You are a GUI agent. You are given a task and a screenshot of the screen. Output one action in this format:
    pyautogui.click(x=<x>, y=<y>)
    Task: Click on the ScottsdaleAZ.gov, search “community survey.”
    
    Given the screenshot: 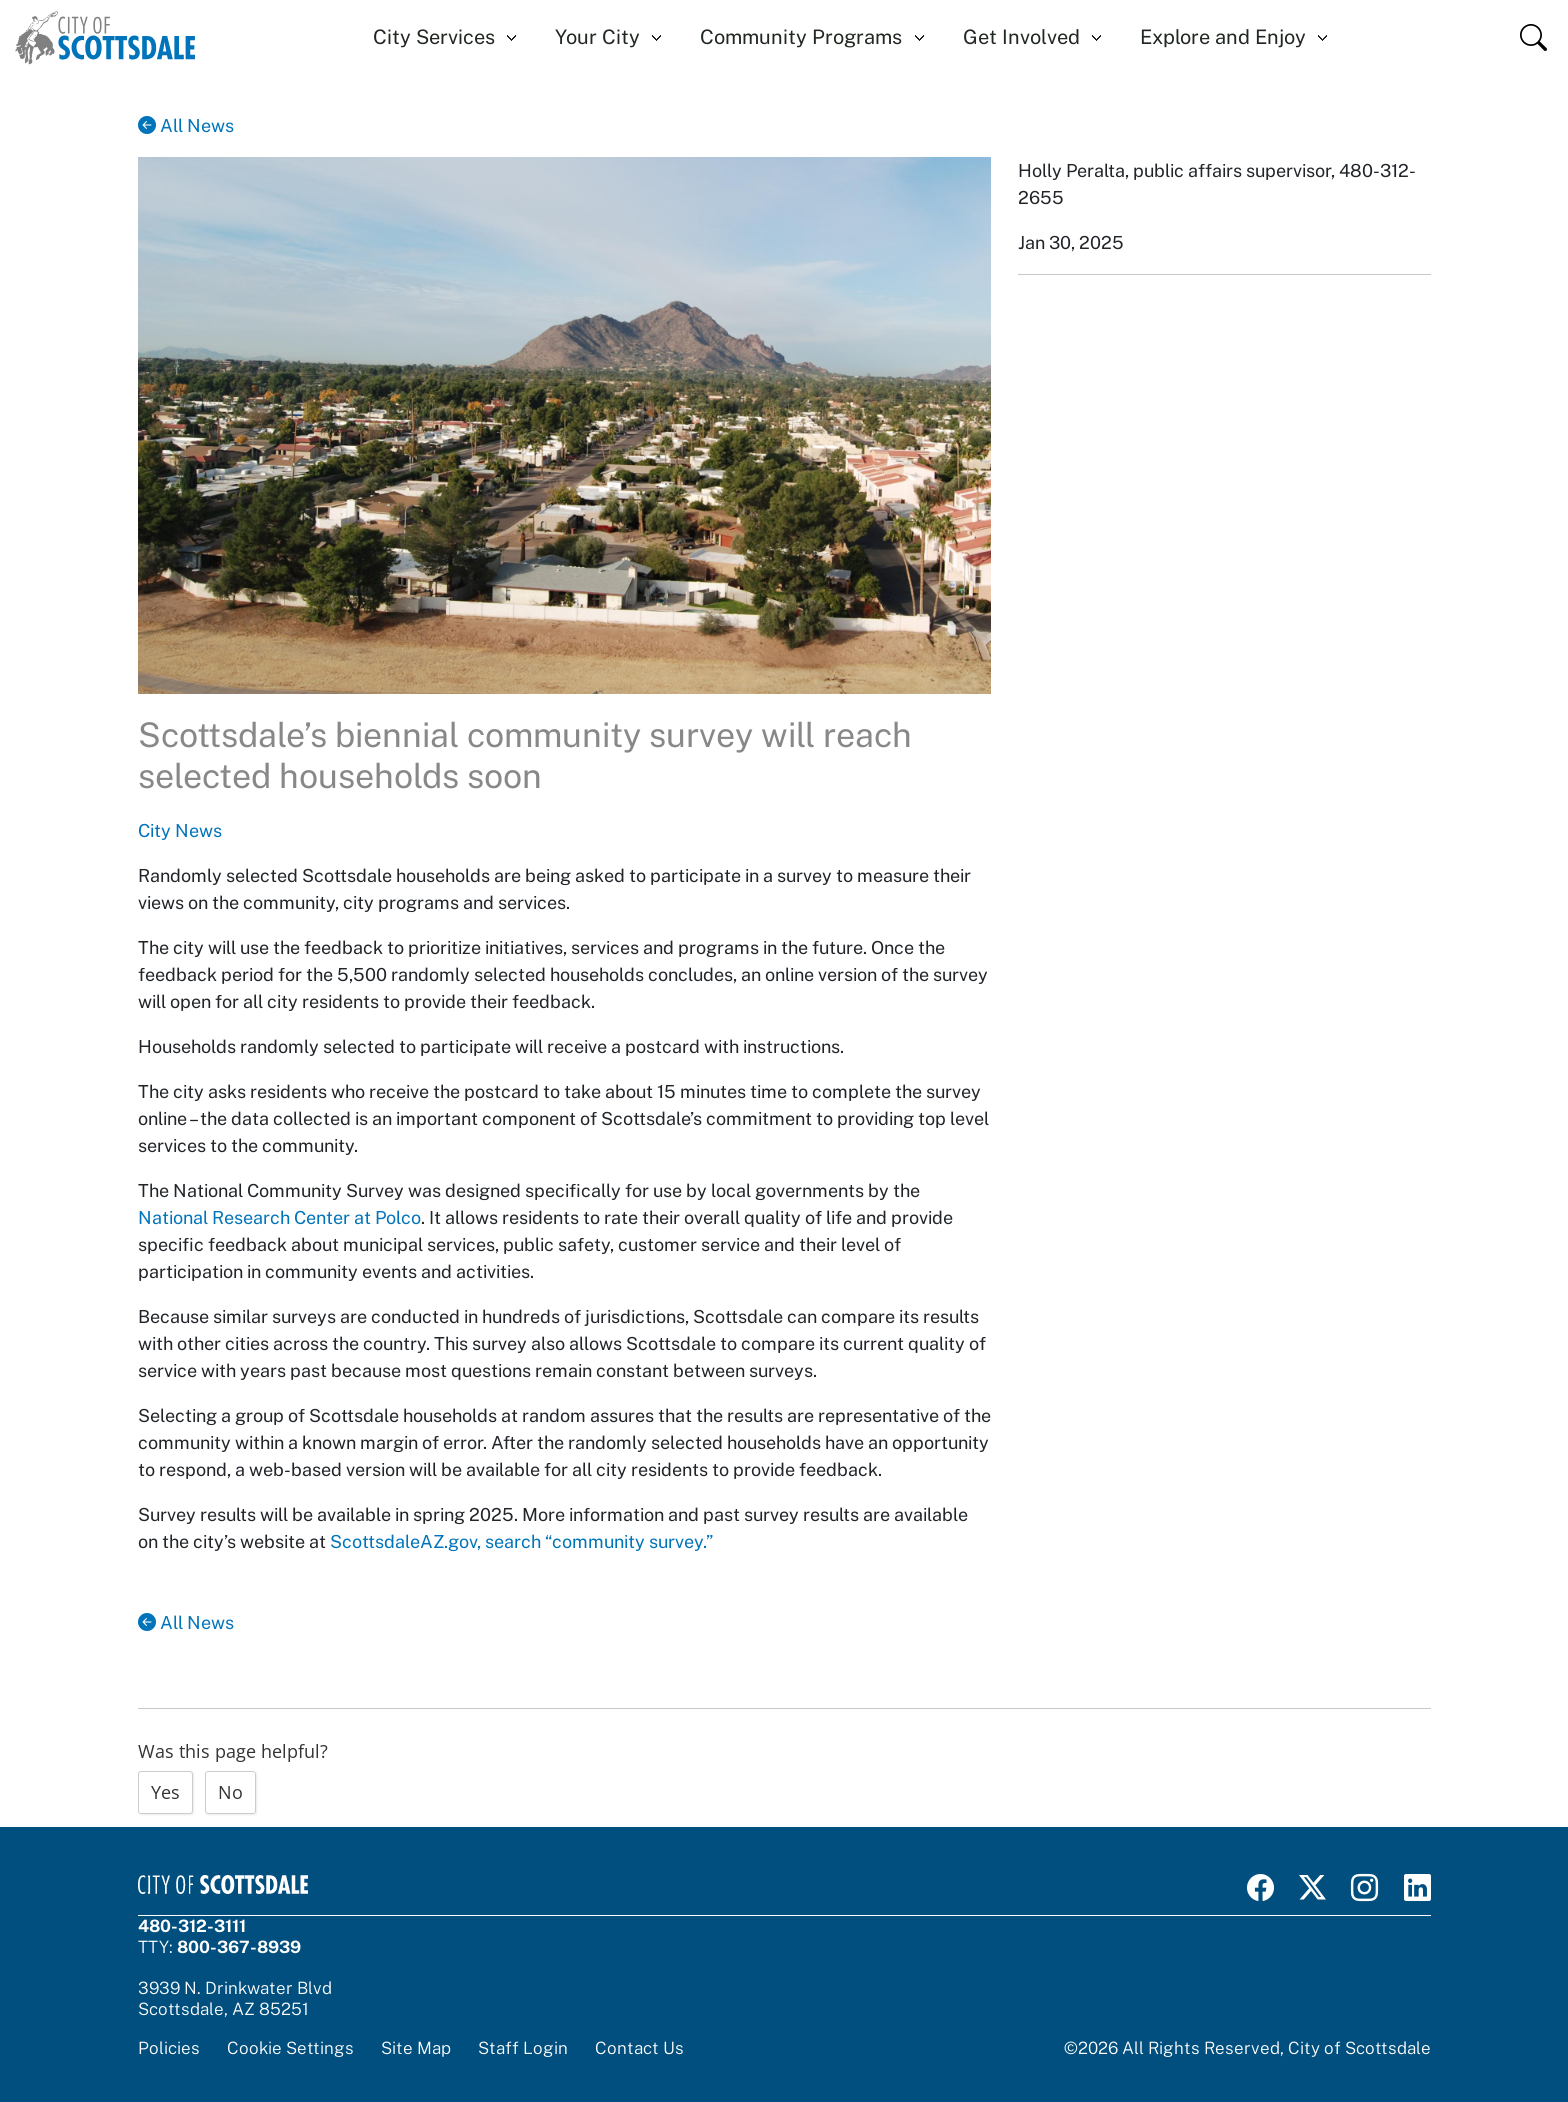 What is the action you would take?
    pyautogui.click(x=521, y=1541)
    